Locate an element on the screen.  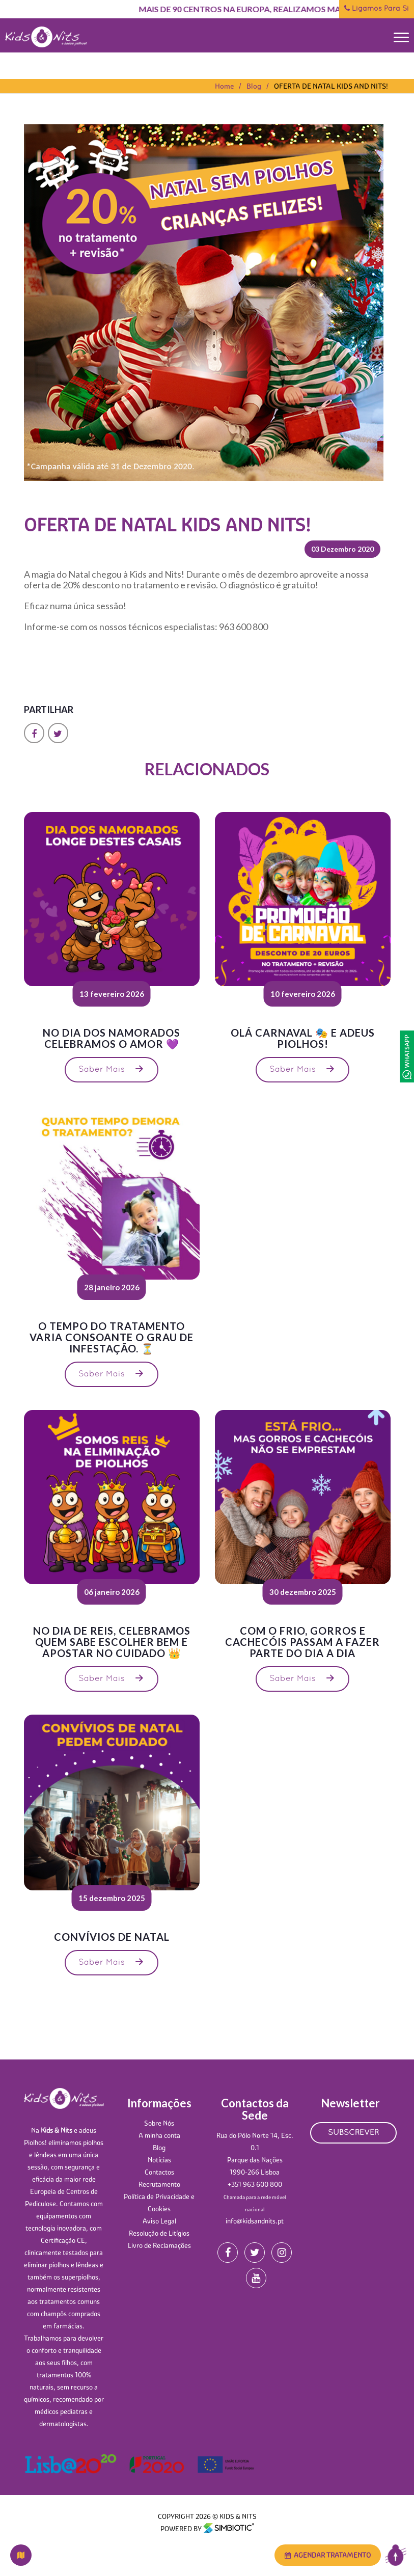
Contactos is located at coordinates (159, 2172).